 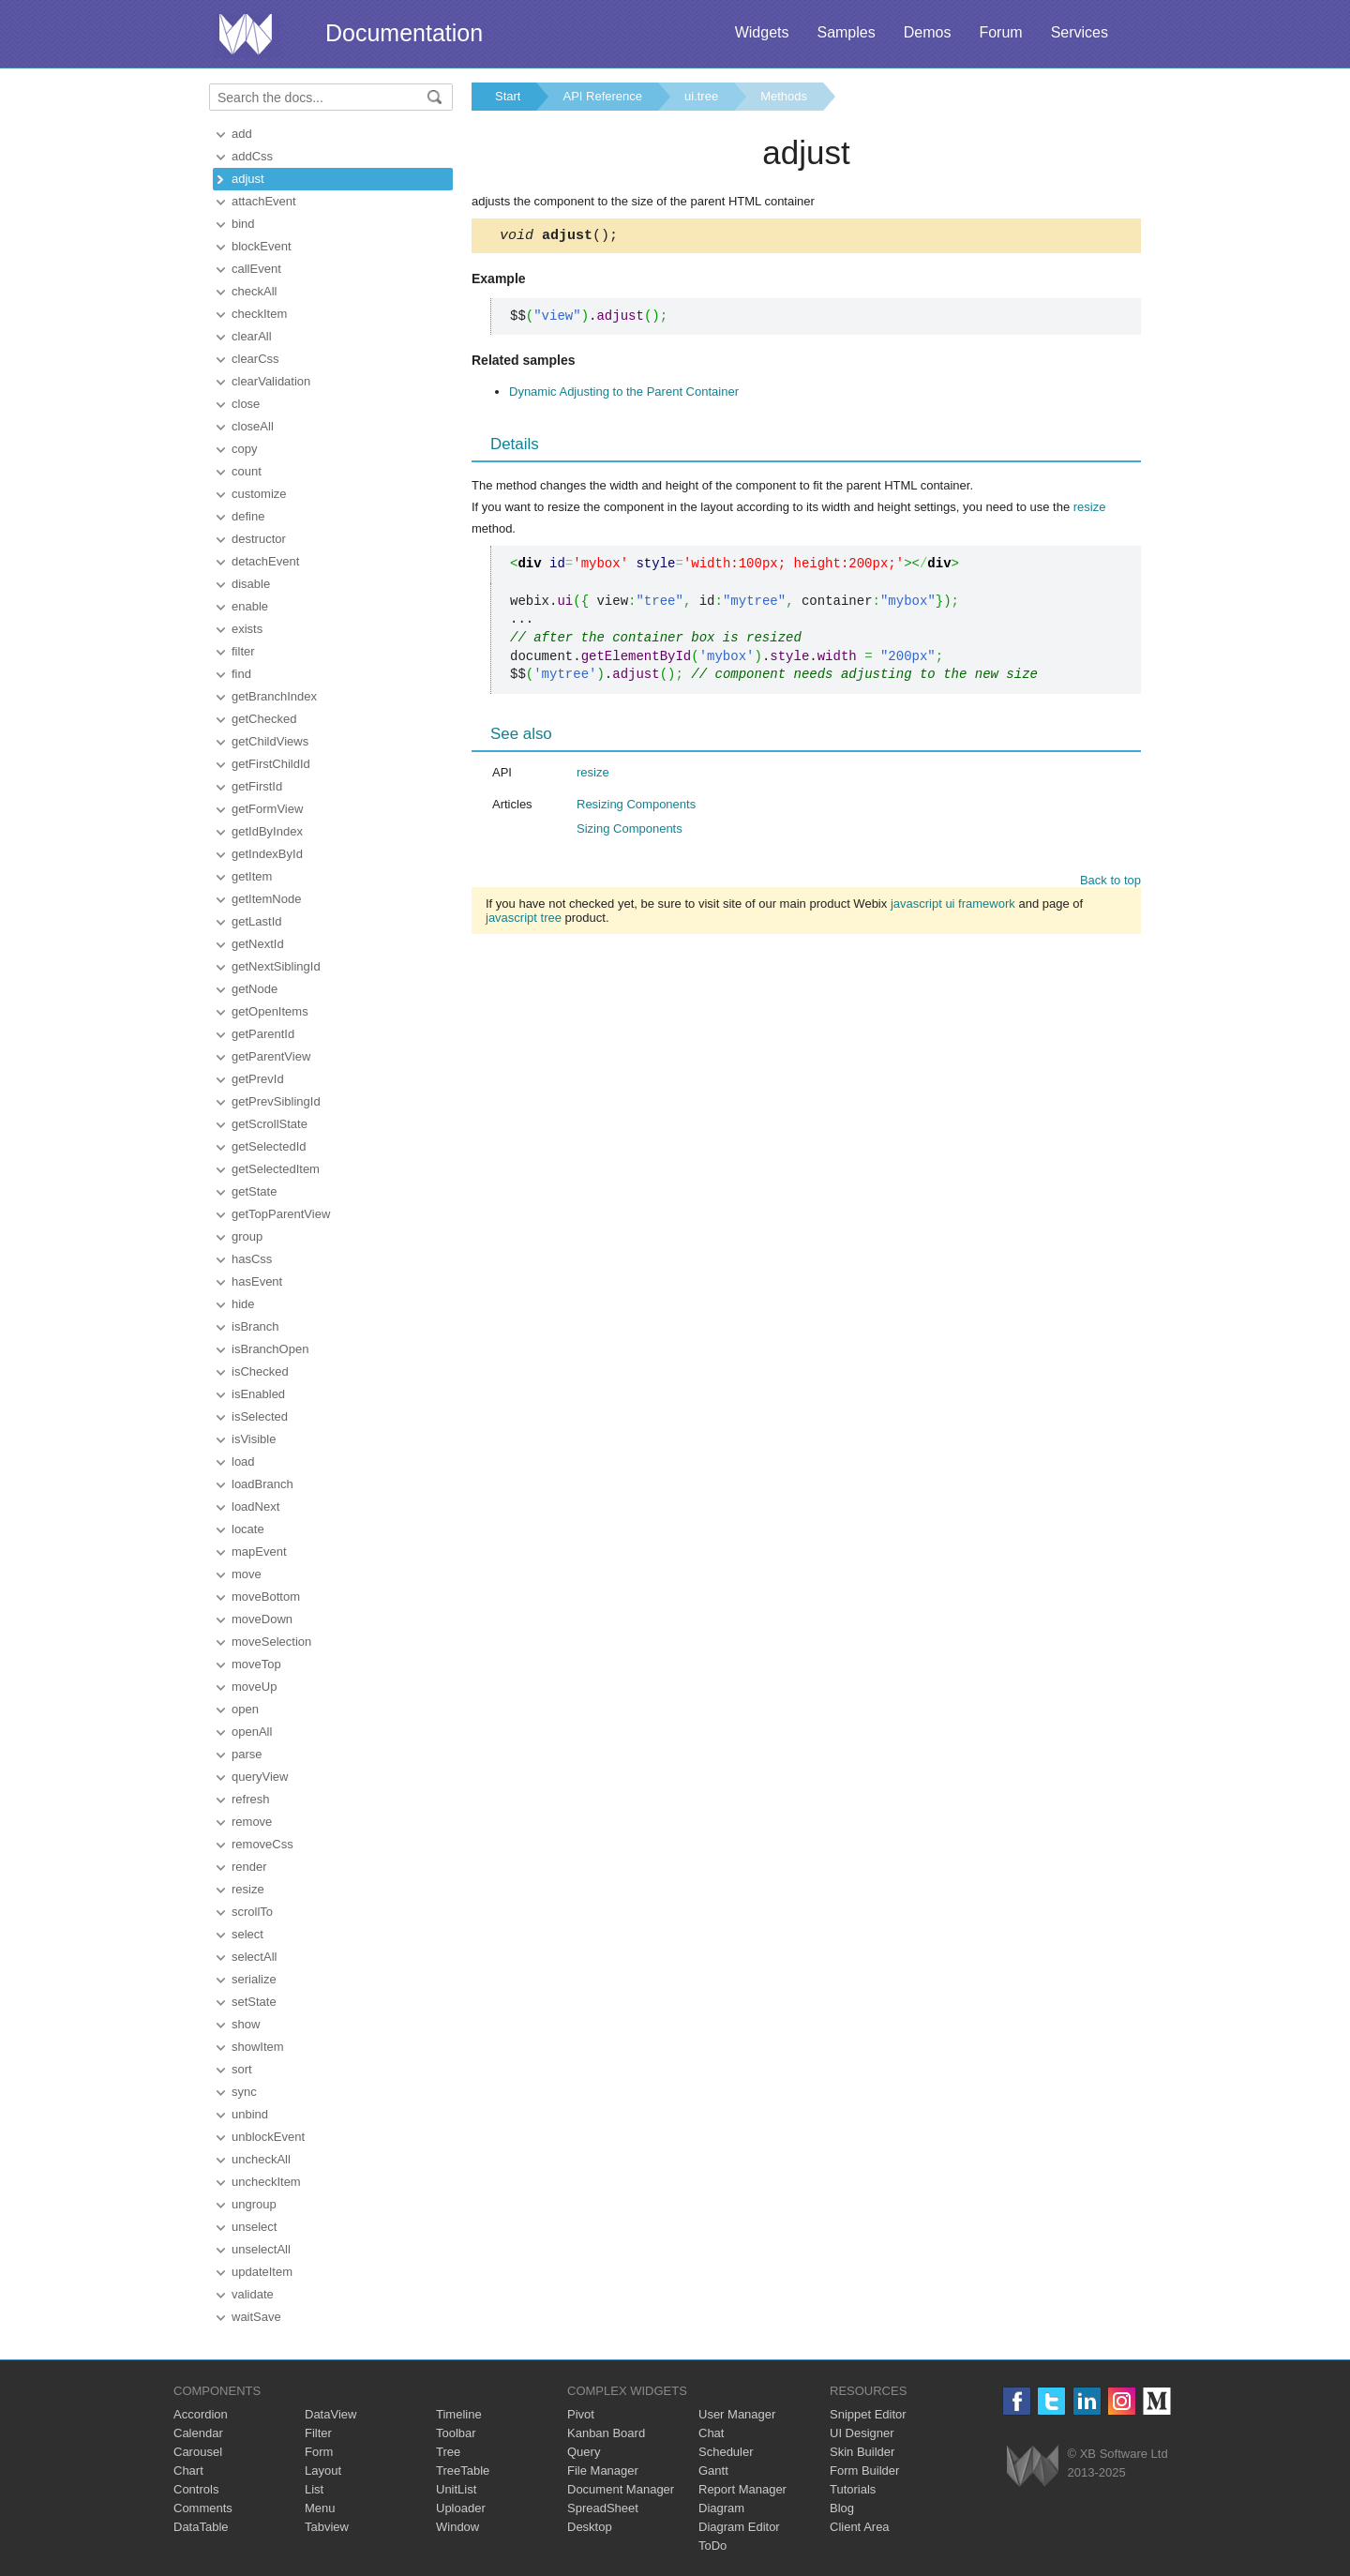 What do you see at coordinates (842, 2508) in the screenshot?
I see `Blog` at bounding box center [842, 2508].